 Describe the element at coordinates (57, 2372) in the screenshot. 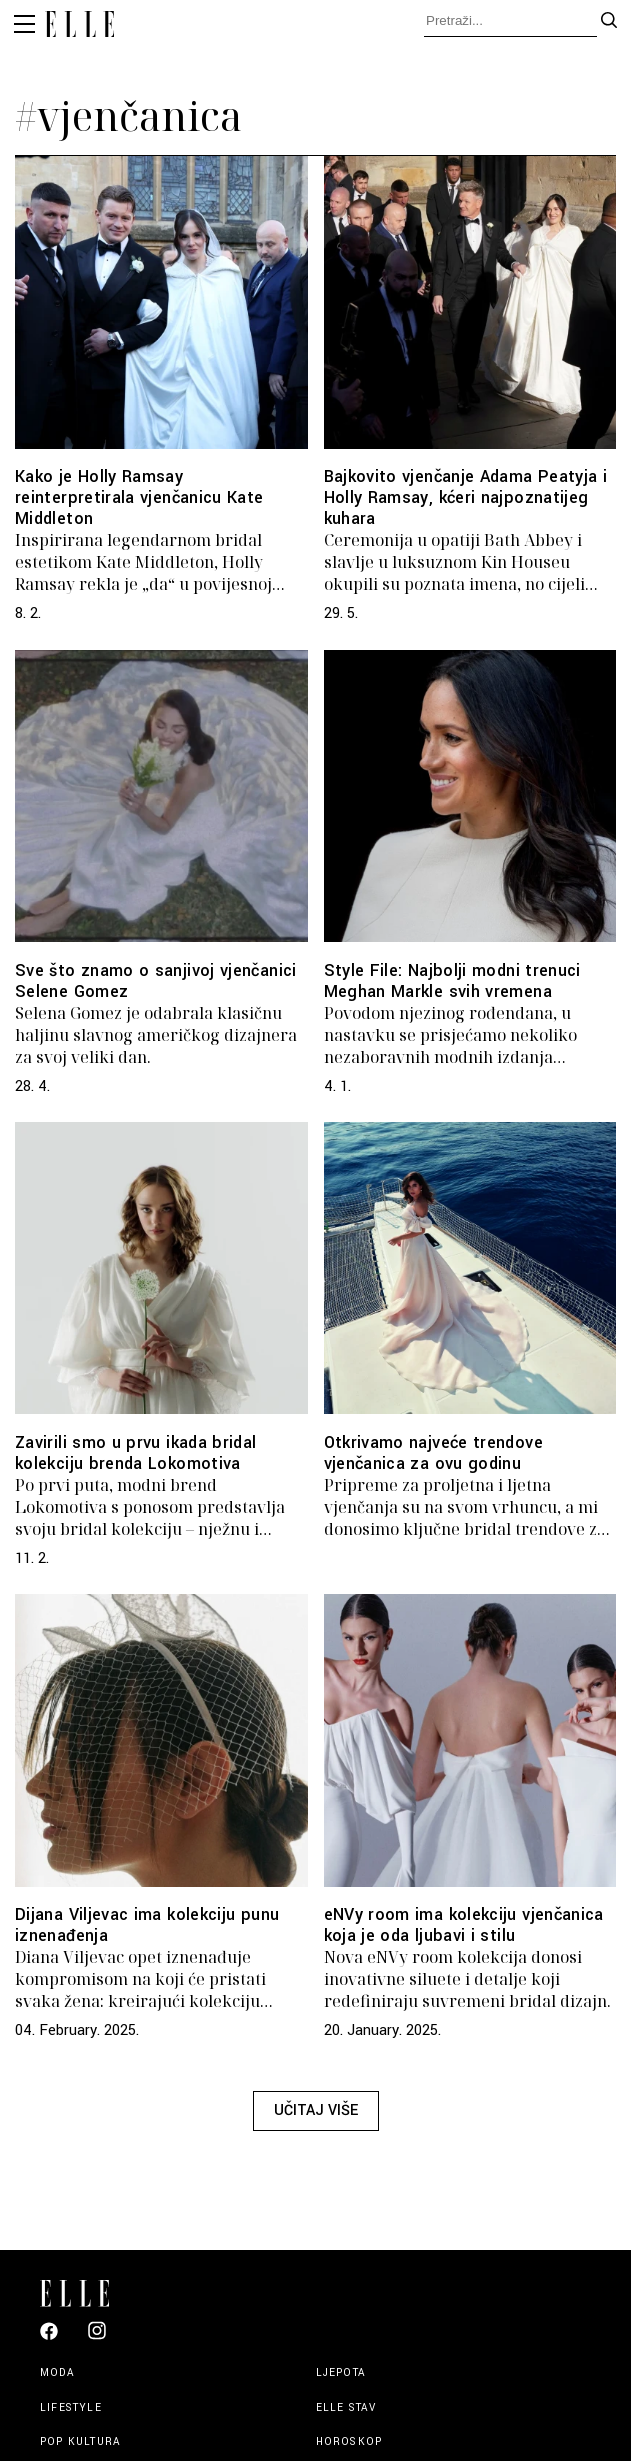

I see `Moda` at that location.